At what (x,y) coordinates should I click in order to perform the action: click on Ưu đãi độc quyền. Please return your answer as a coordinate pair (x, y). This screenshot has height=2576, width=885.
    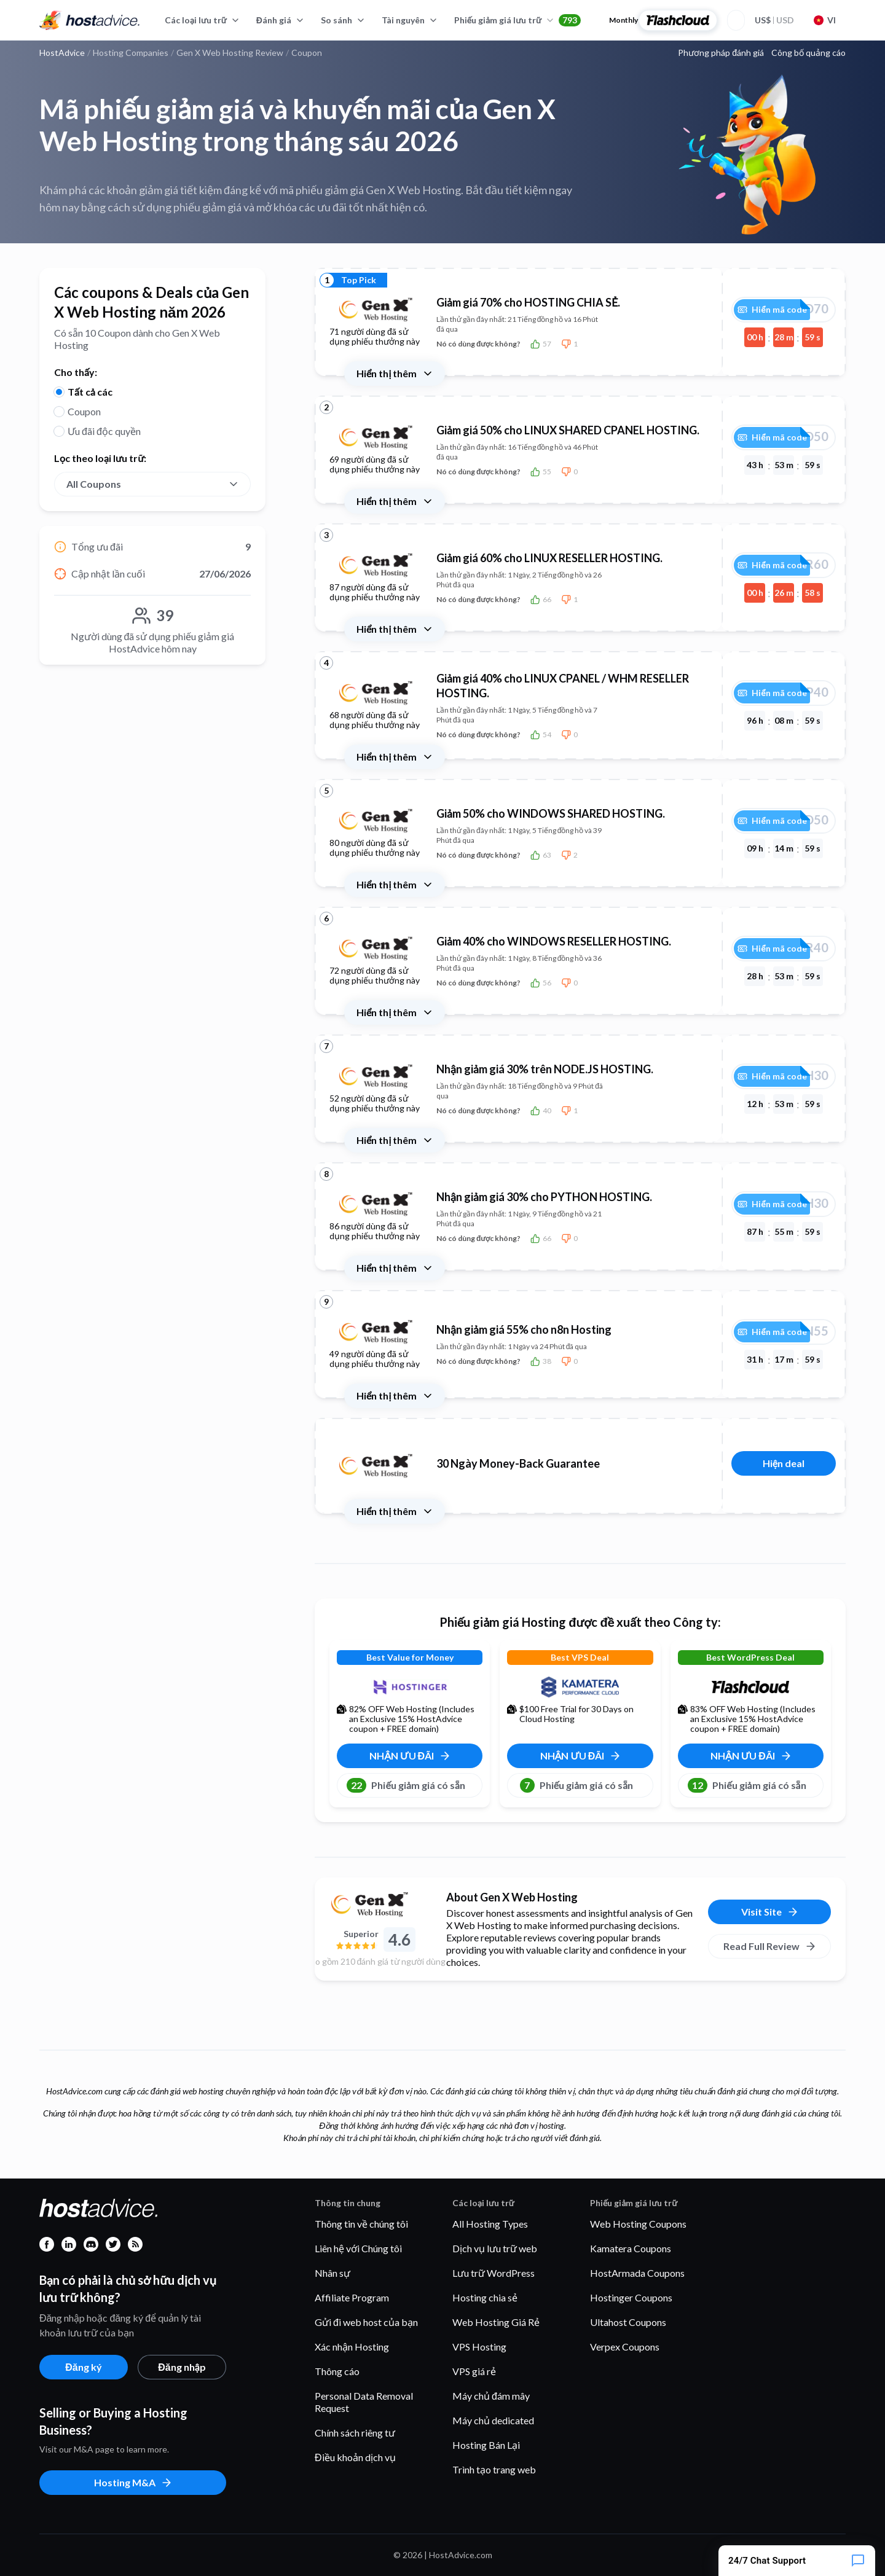
    Looking at the image, I should click on (104, 431).